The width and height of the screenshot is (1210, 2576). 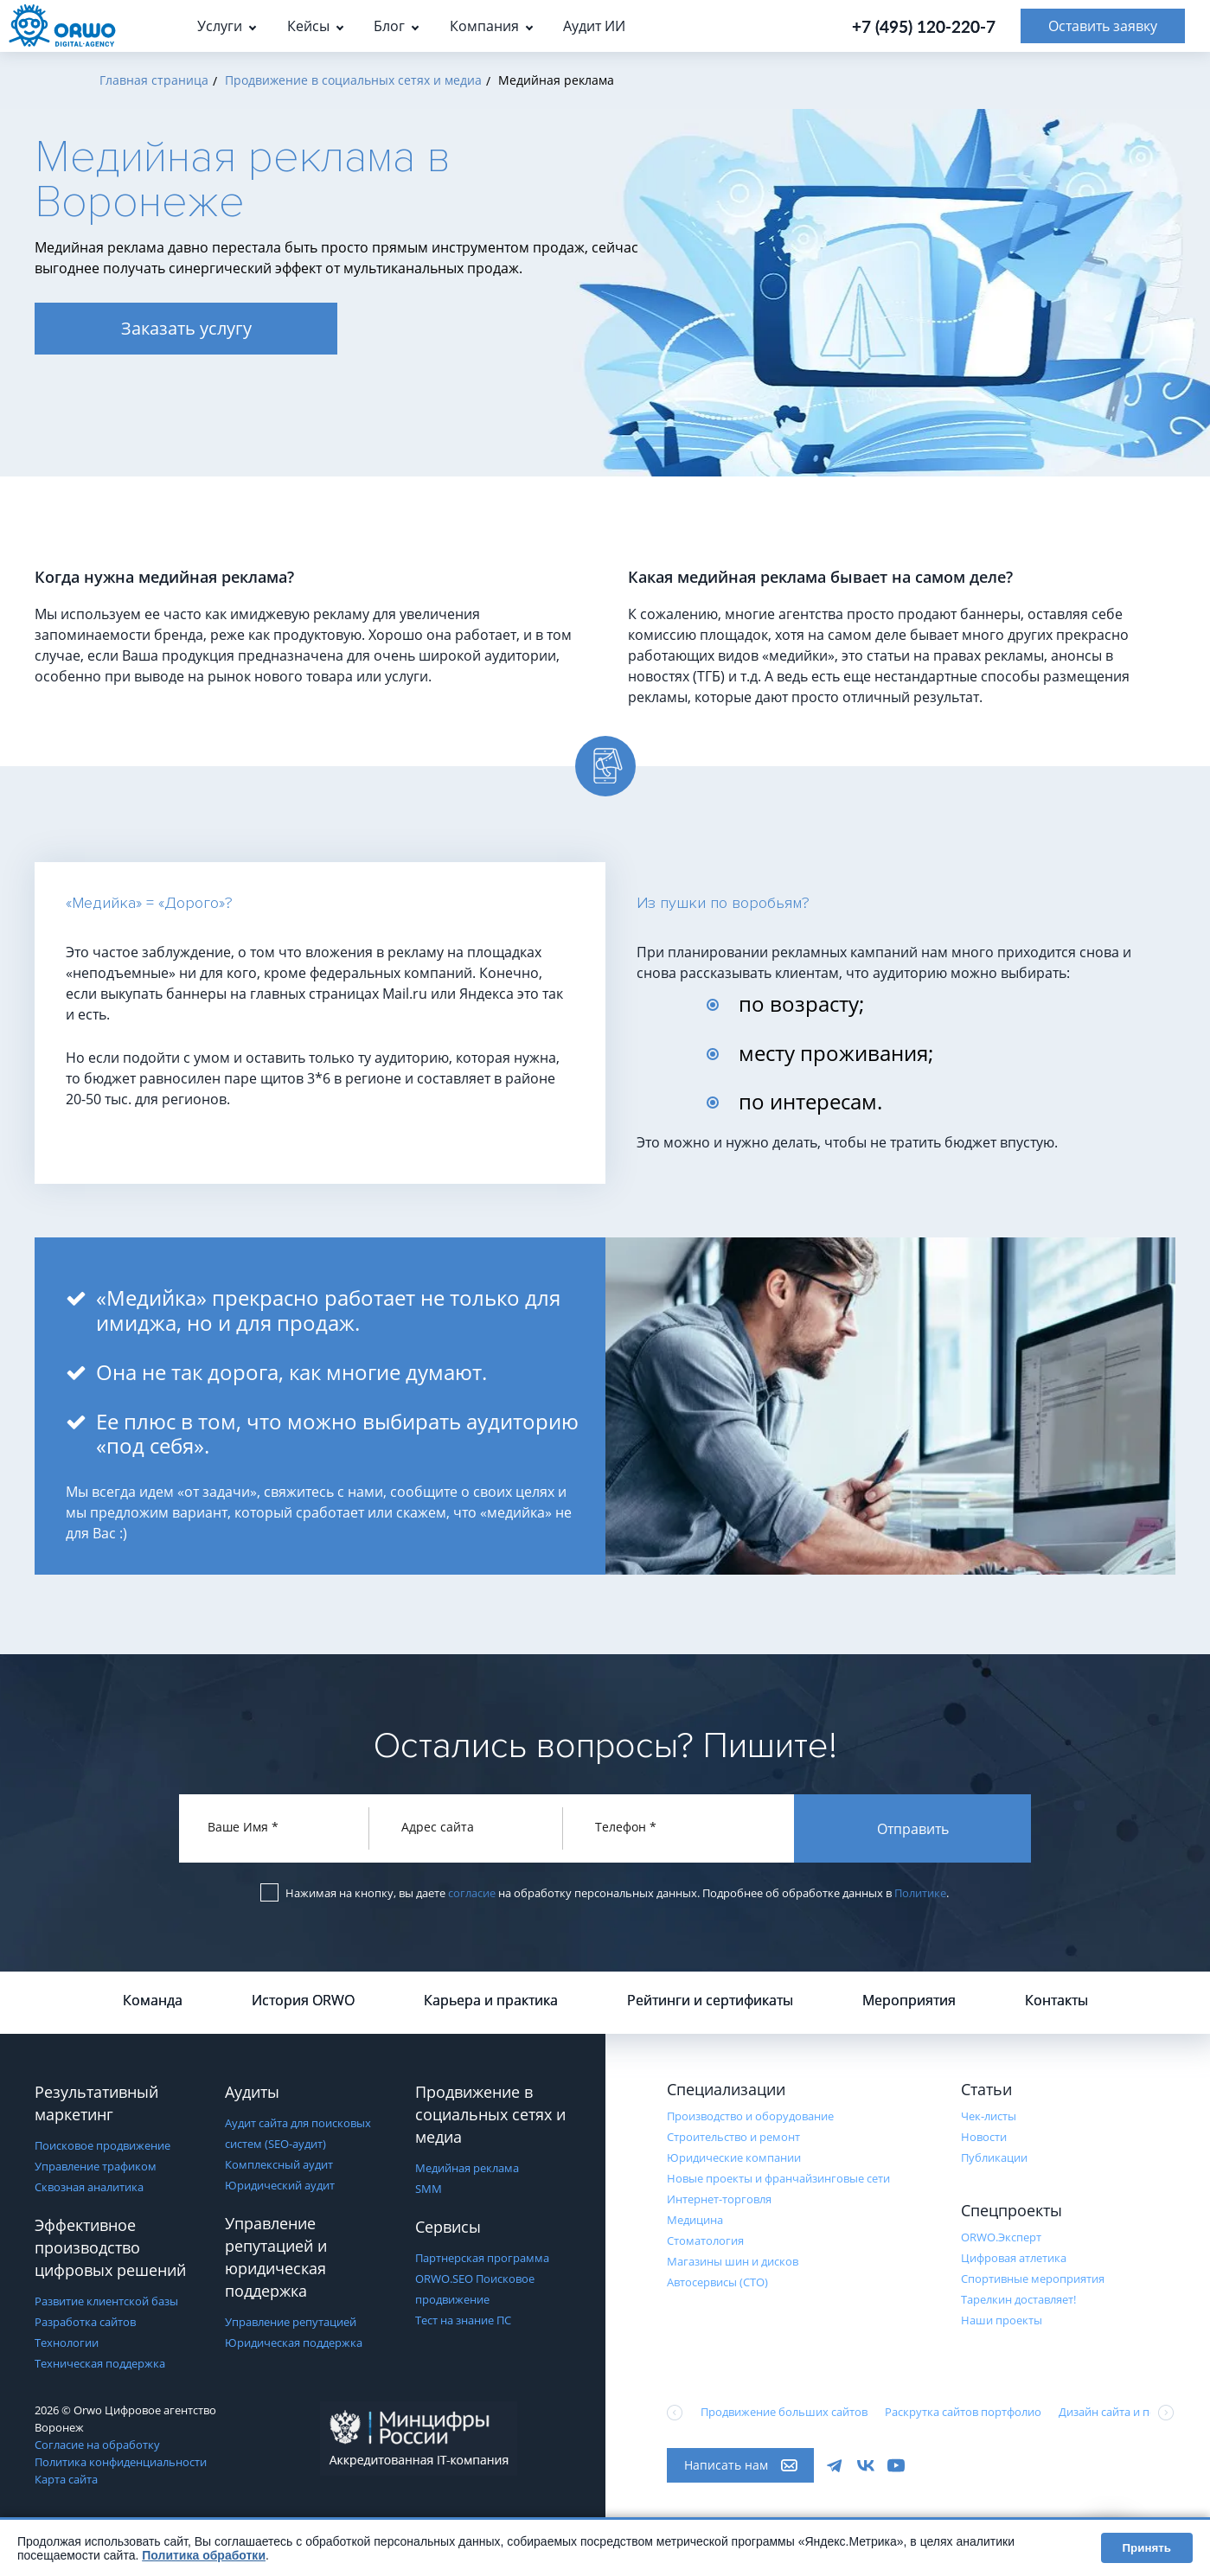 I want to click on Политика конфиденциальности, so click(x=121, y=2462).